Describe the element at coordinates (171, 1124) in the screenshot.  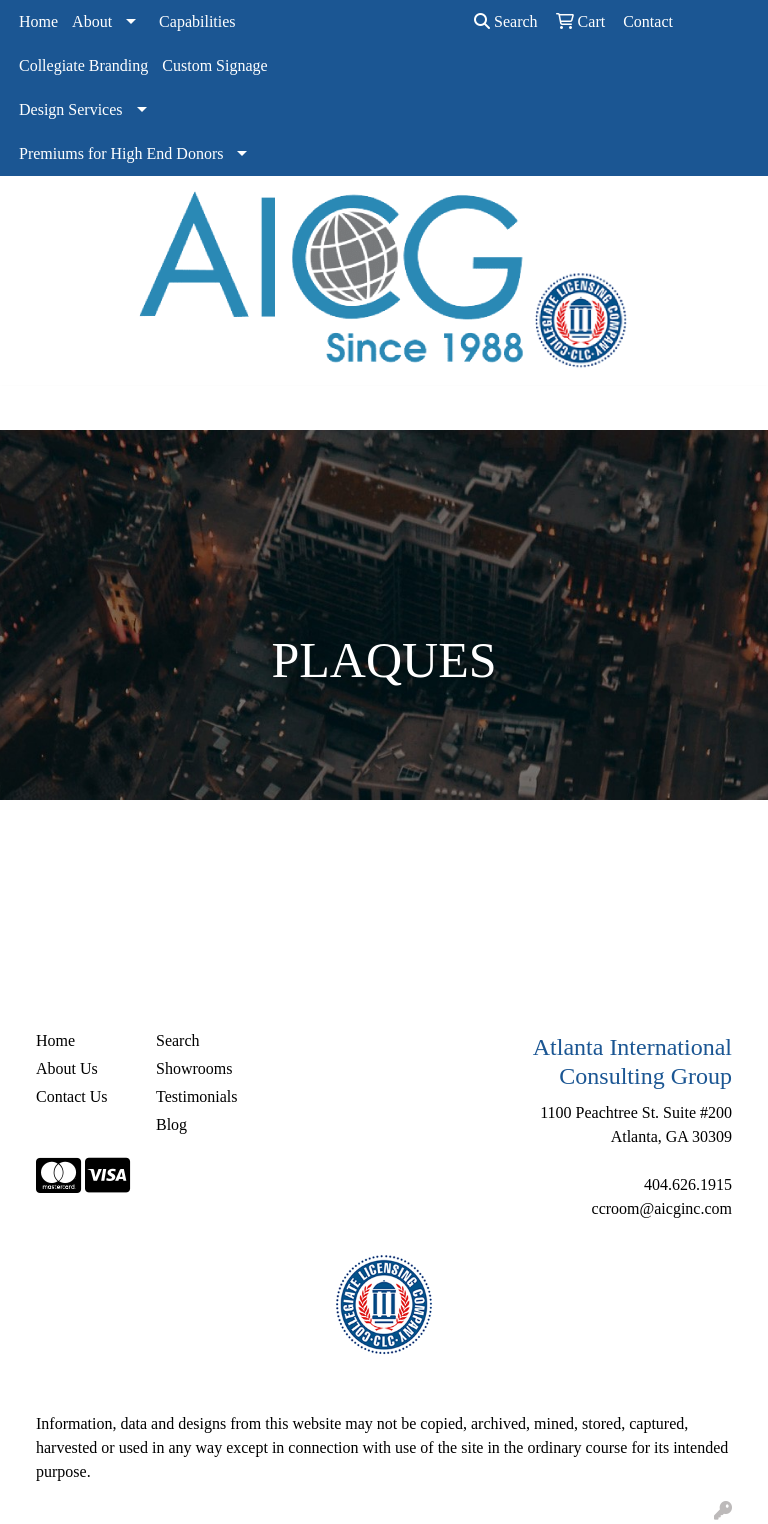
I see `Blog` at that location.